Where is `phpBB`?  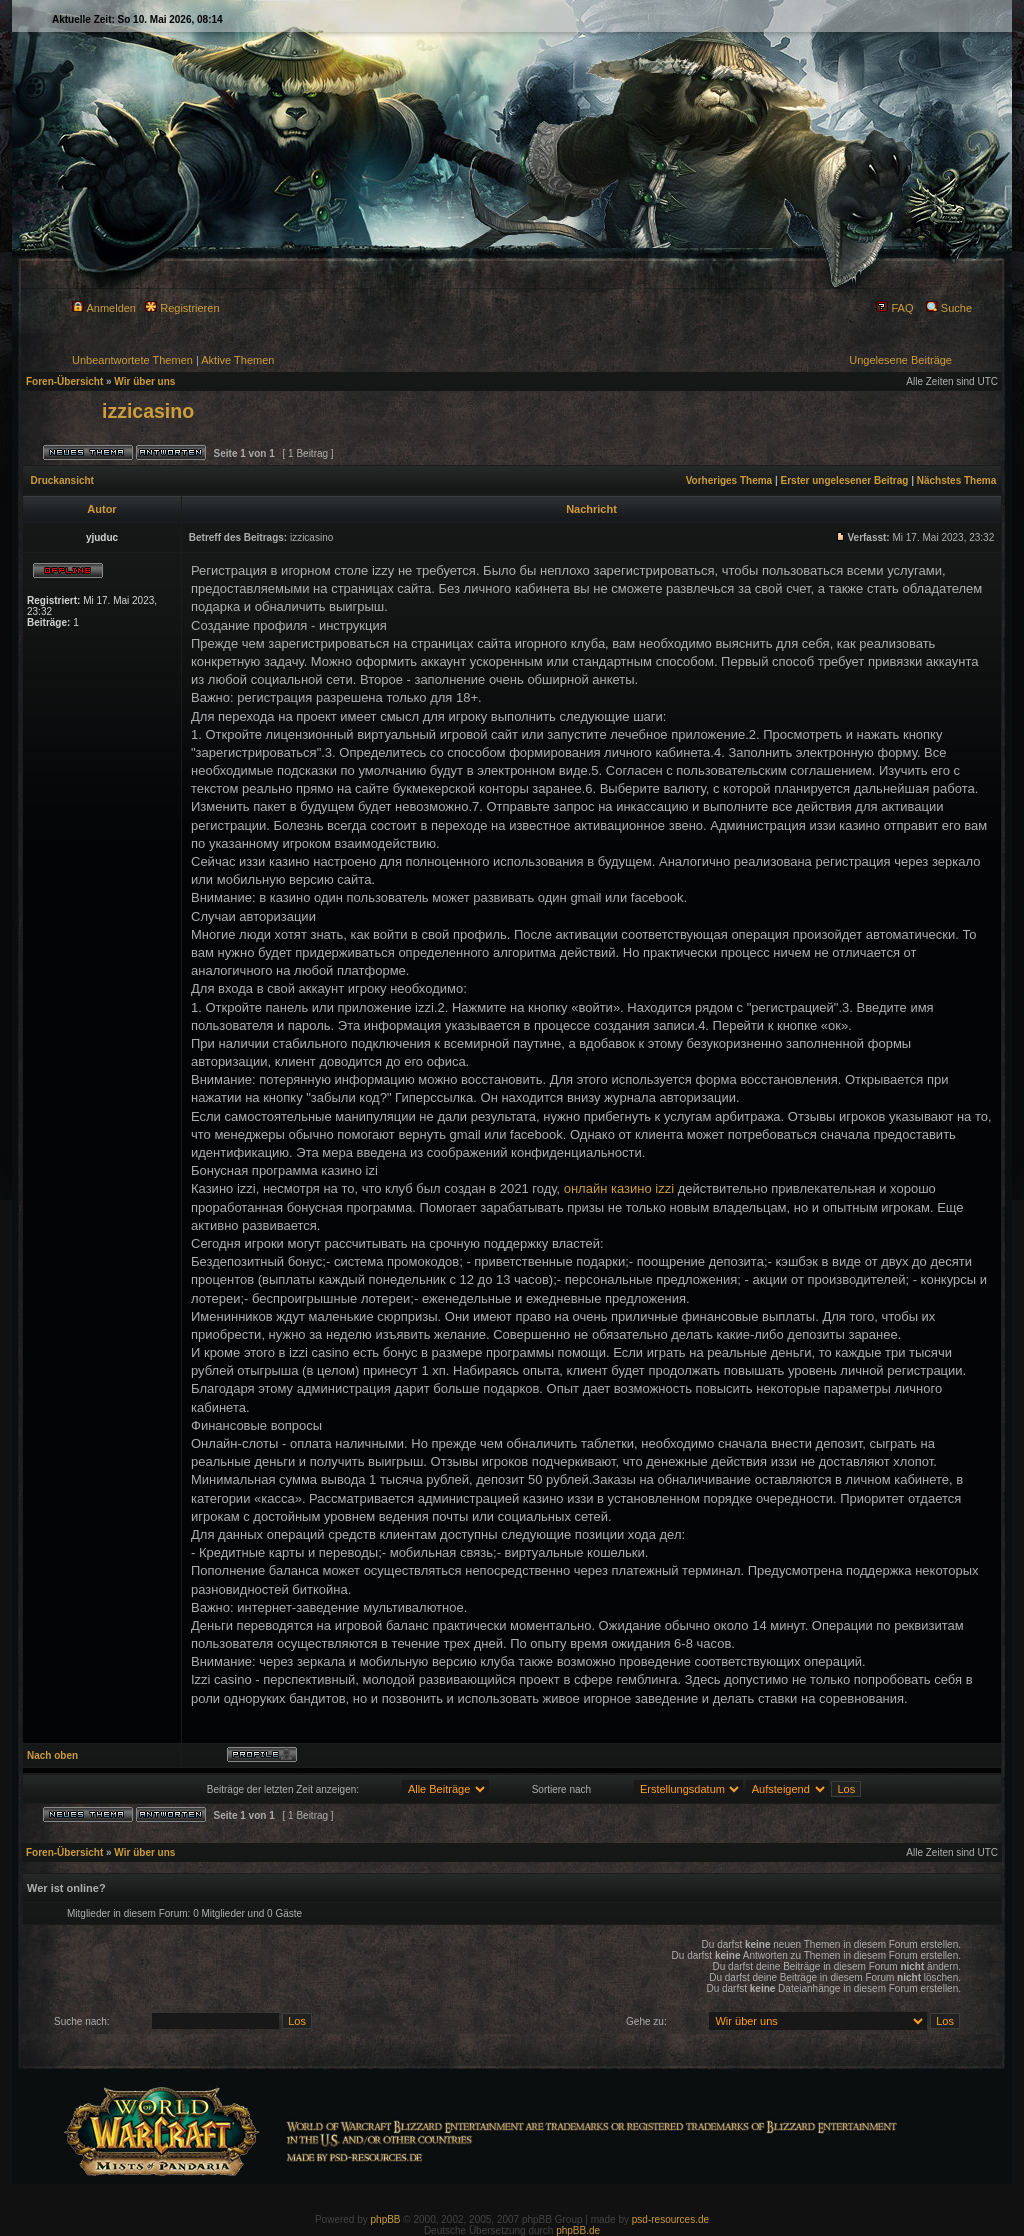 phpBB is located at coordinates (386, 2219).